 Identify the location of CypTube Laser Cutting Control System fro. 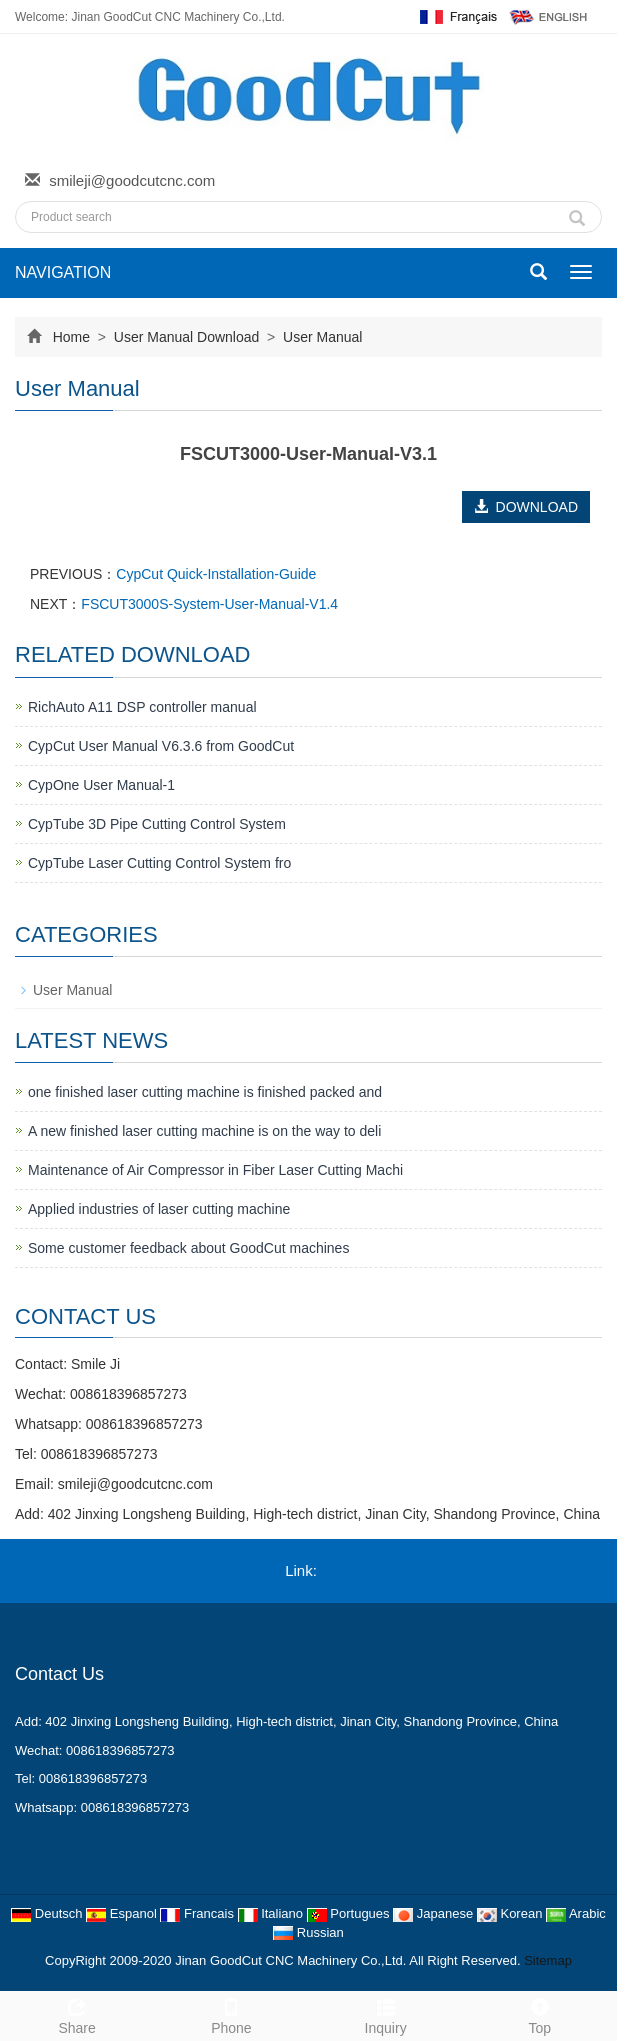
(159, 863).